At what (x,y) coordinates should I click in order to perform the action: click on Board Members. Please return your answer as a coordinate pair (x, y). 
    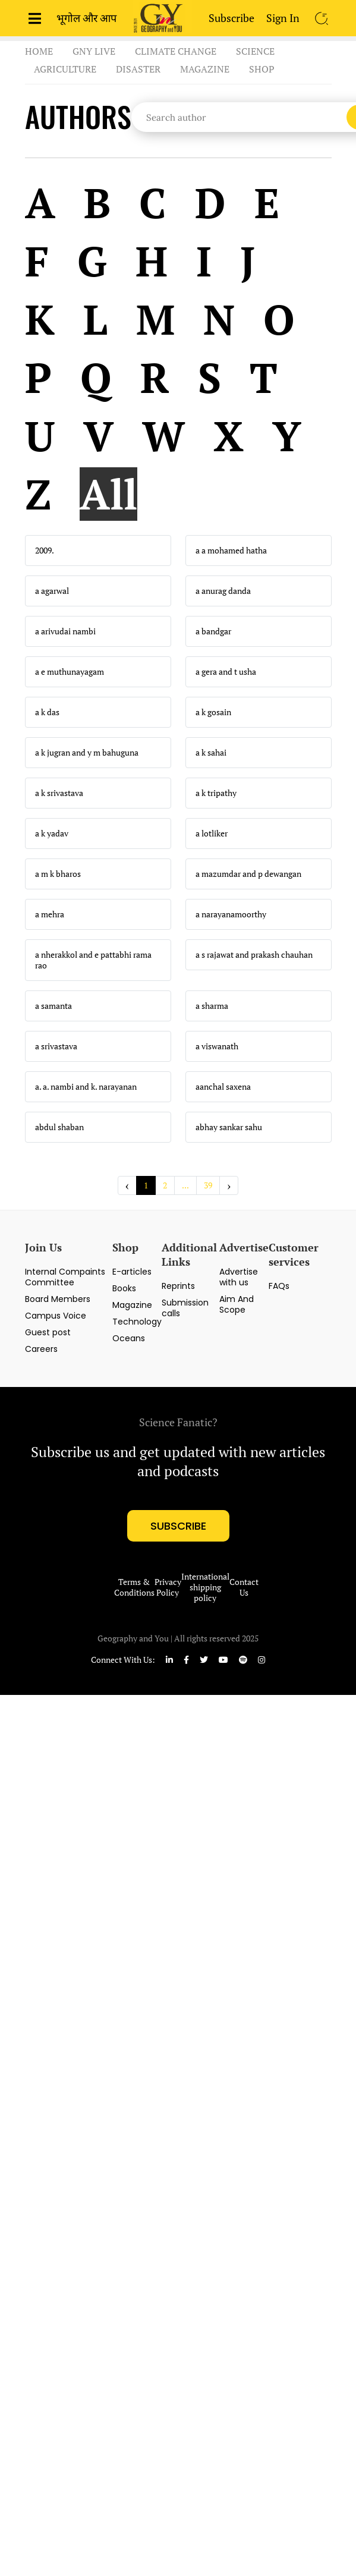
    Looking at the image, I should click on (57, 1299).